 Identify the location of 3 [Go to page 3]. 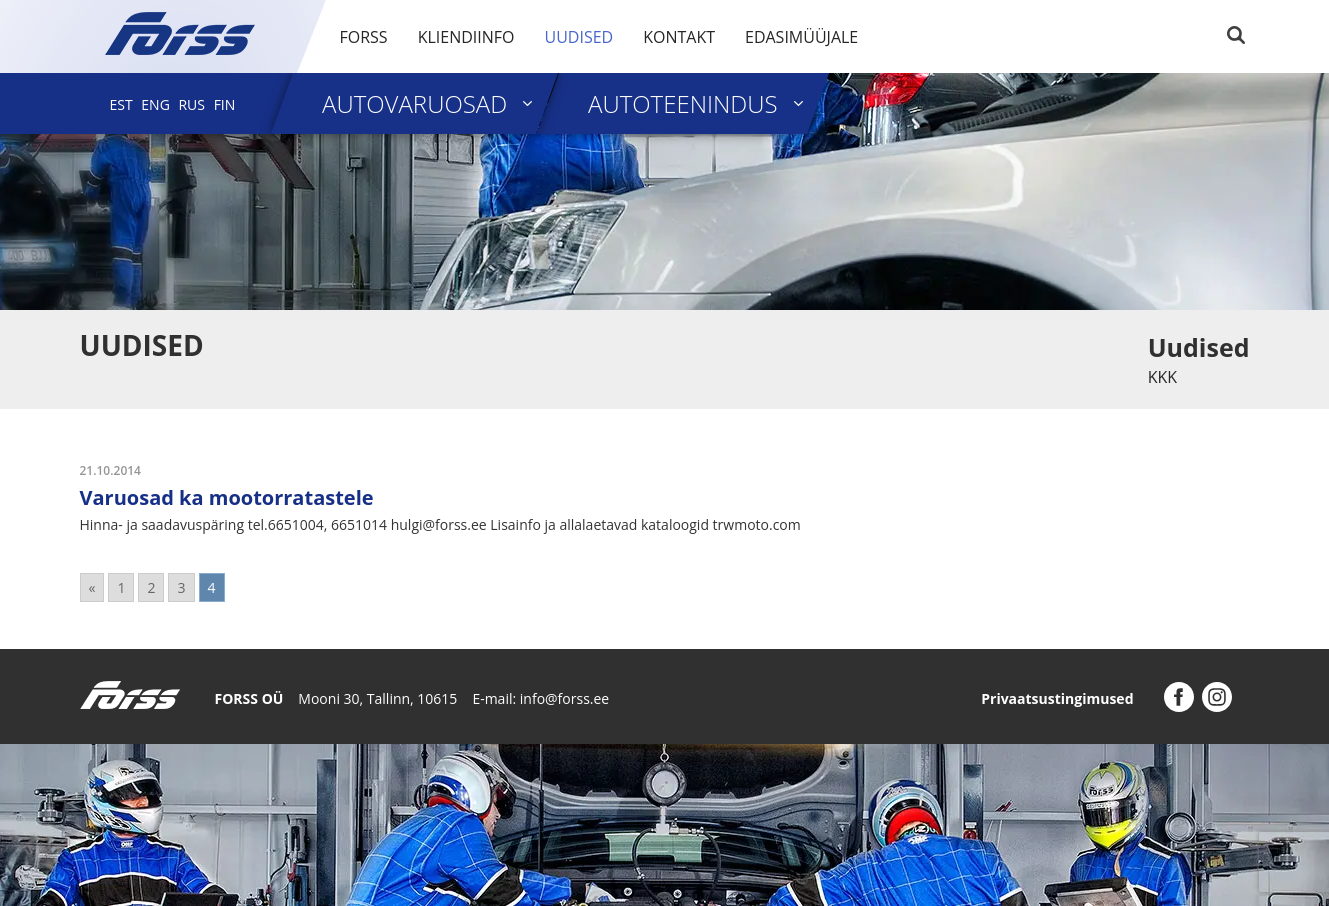
(181, 587).